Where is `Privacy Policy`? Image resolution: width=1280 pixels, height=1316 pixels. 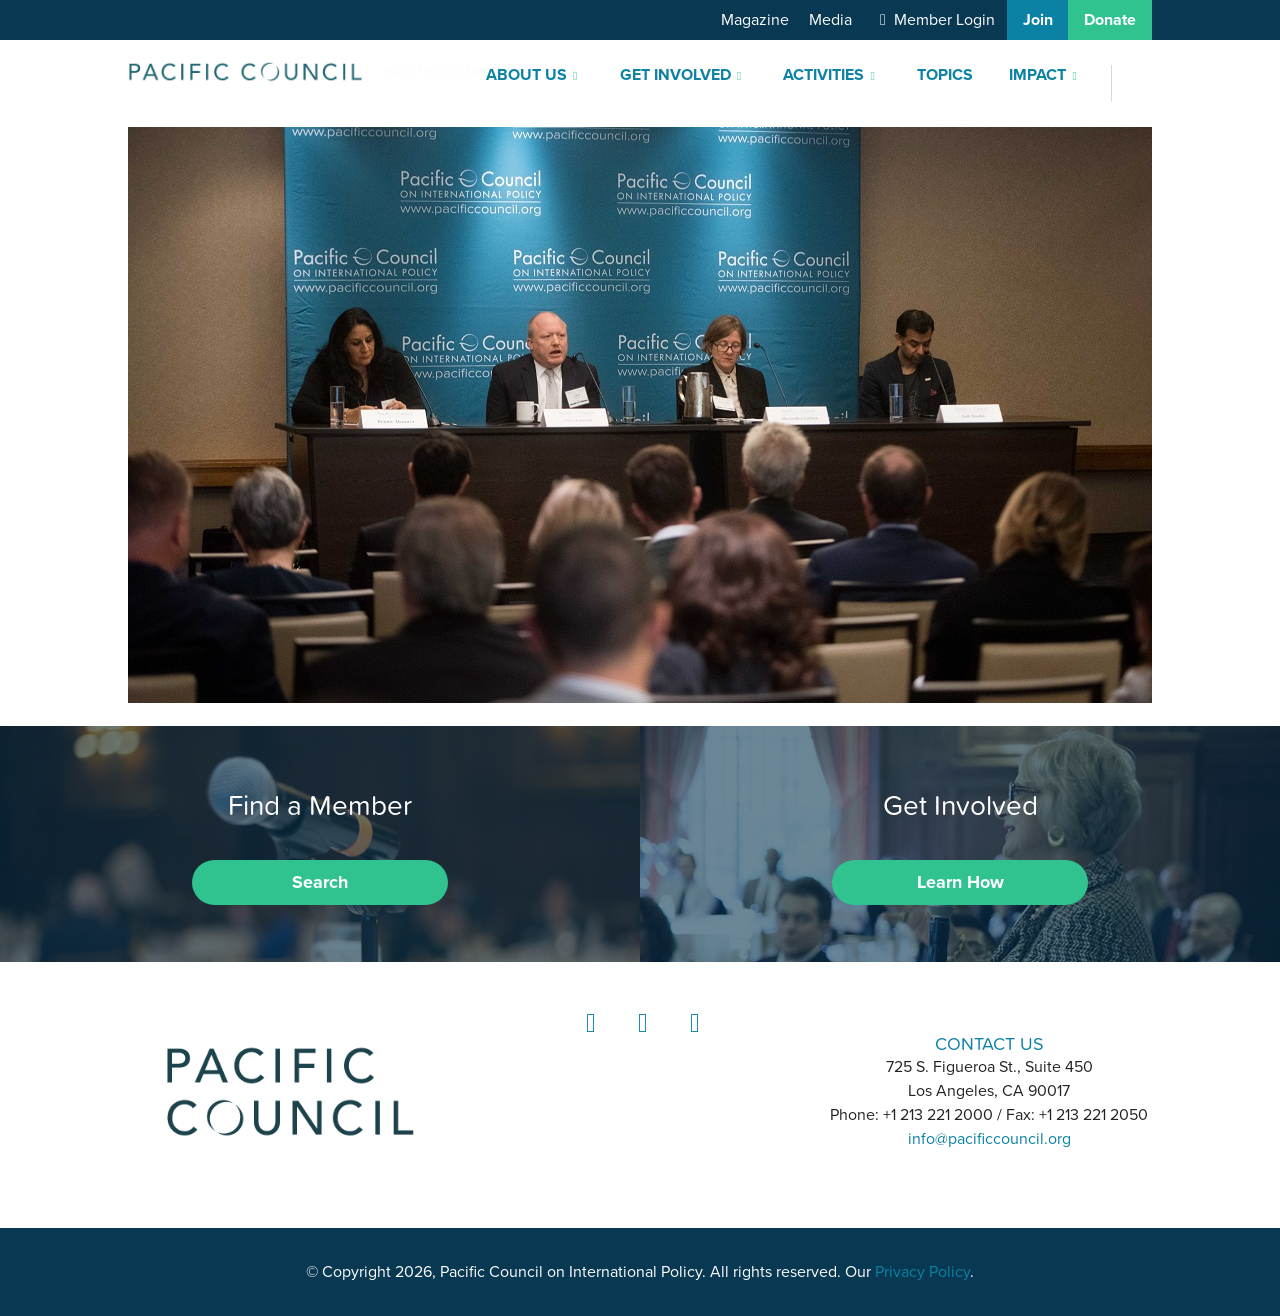 Privacy Policy is located at coordinates (922, 1272).